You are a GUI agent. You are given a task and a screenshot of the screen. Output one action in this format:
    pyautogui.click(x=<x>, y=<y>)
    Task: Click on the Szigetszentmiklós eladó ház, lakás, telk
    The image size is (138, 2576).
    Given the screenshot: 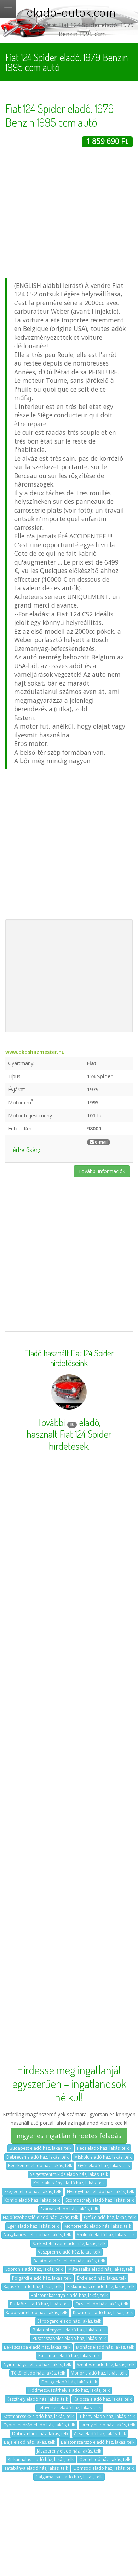 What is the action you would take?
    pyautogui.click(x=69, y=2174)
    